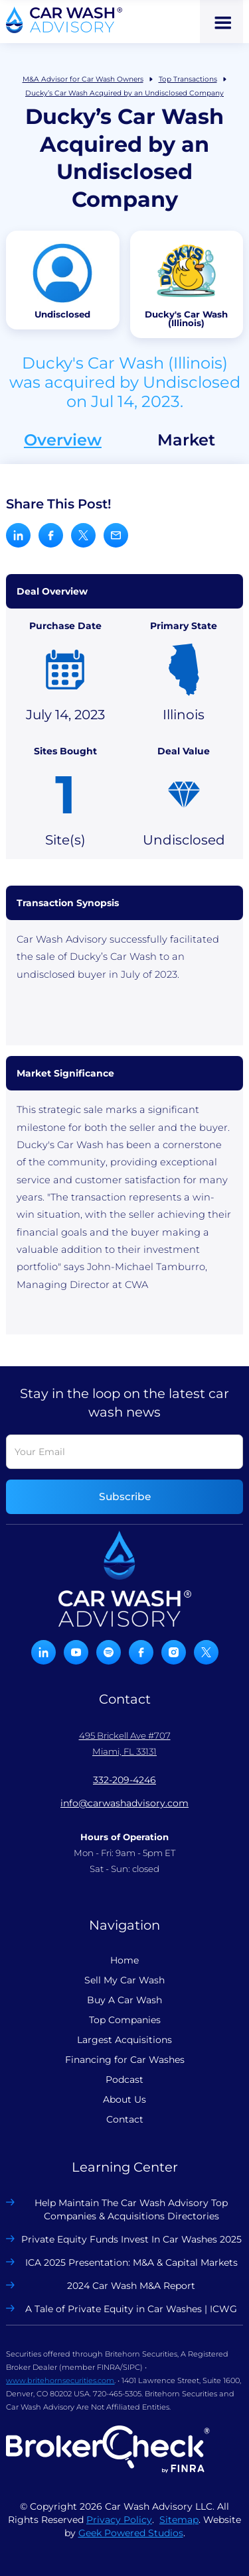 The height and width of the screenshot is (2576, 249). What do you see at coordinates (64, 20) in the screenshot?
I see `[home]` at bounding box center [64, 20].